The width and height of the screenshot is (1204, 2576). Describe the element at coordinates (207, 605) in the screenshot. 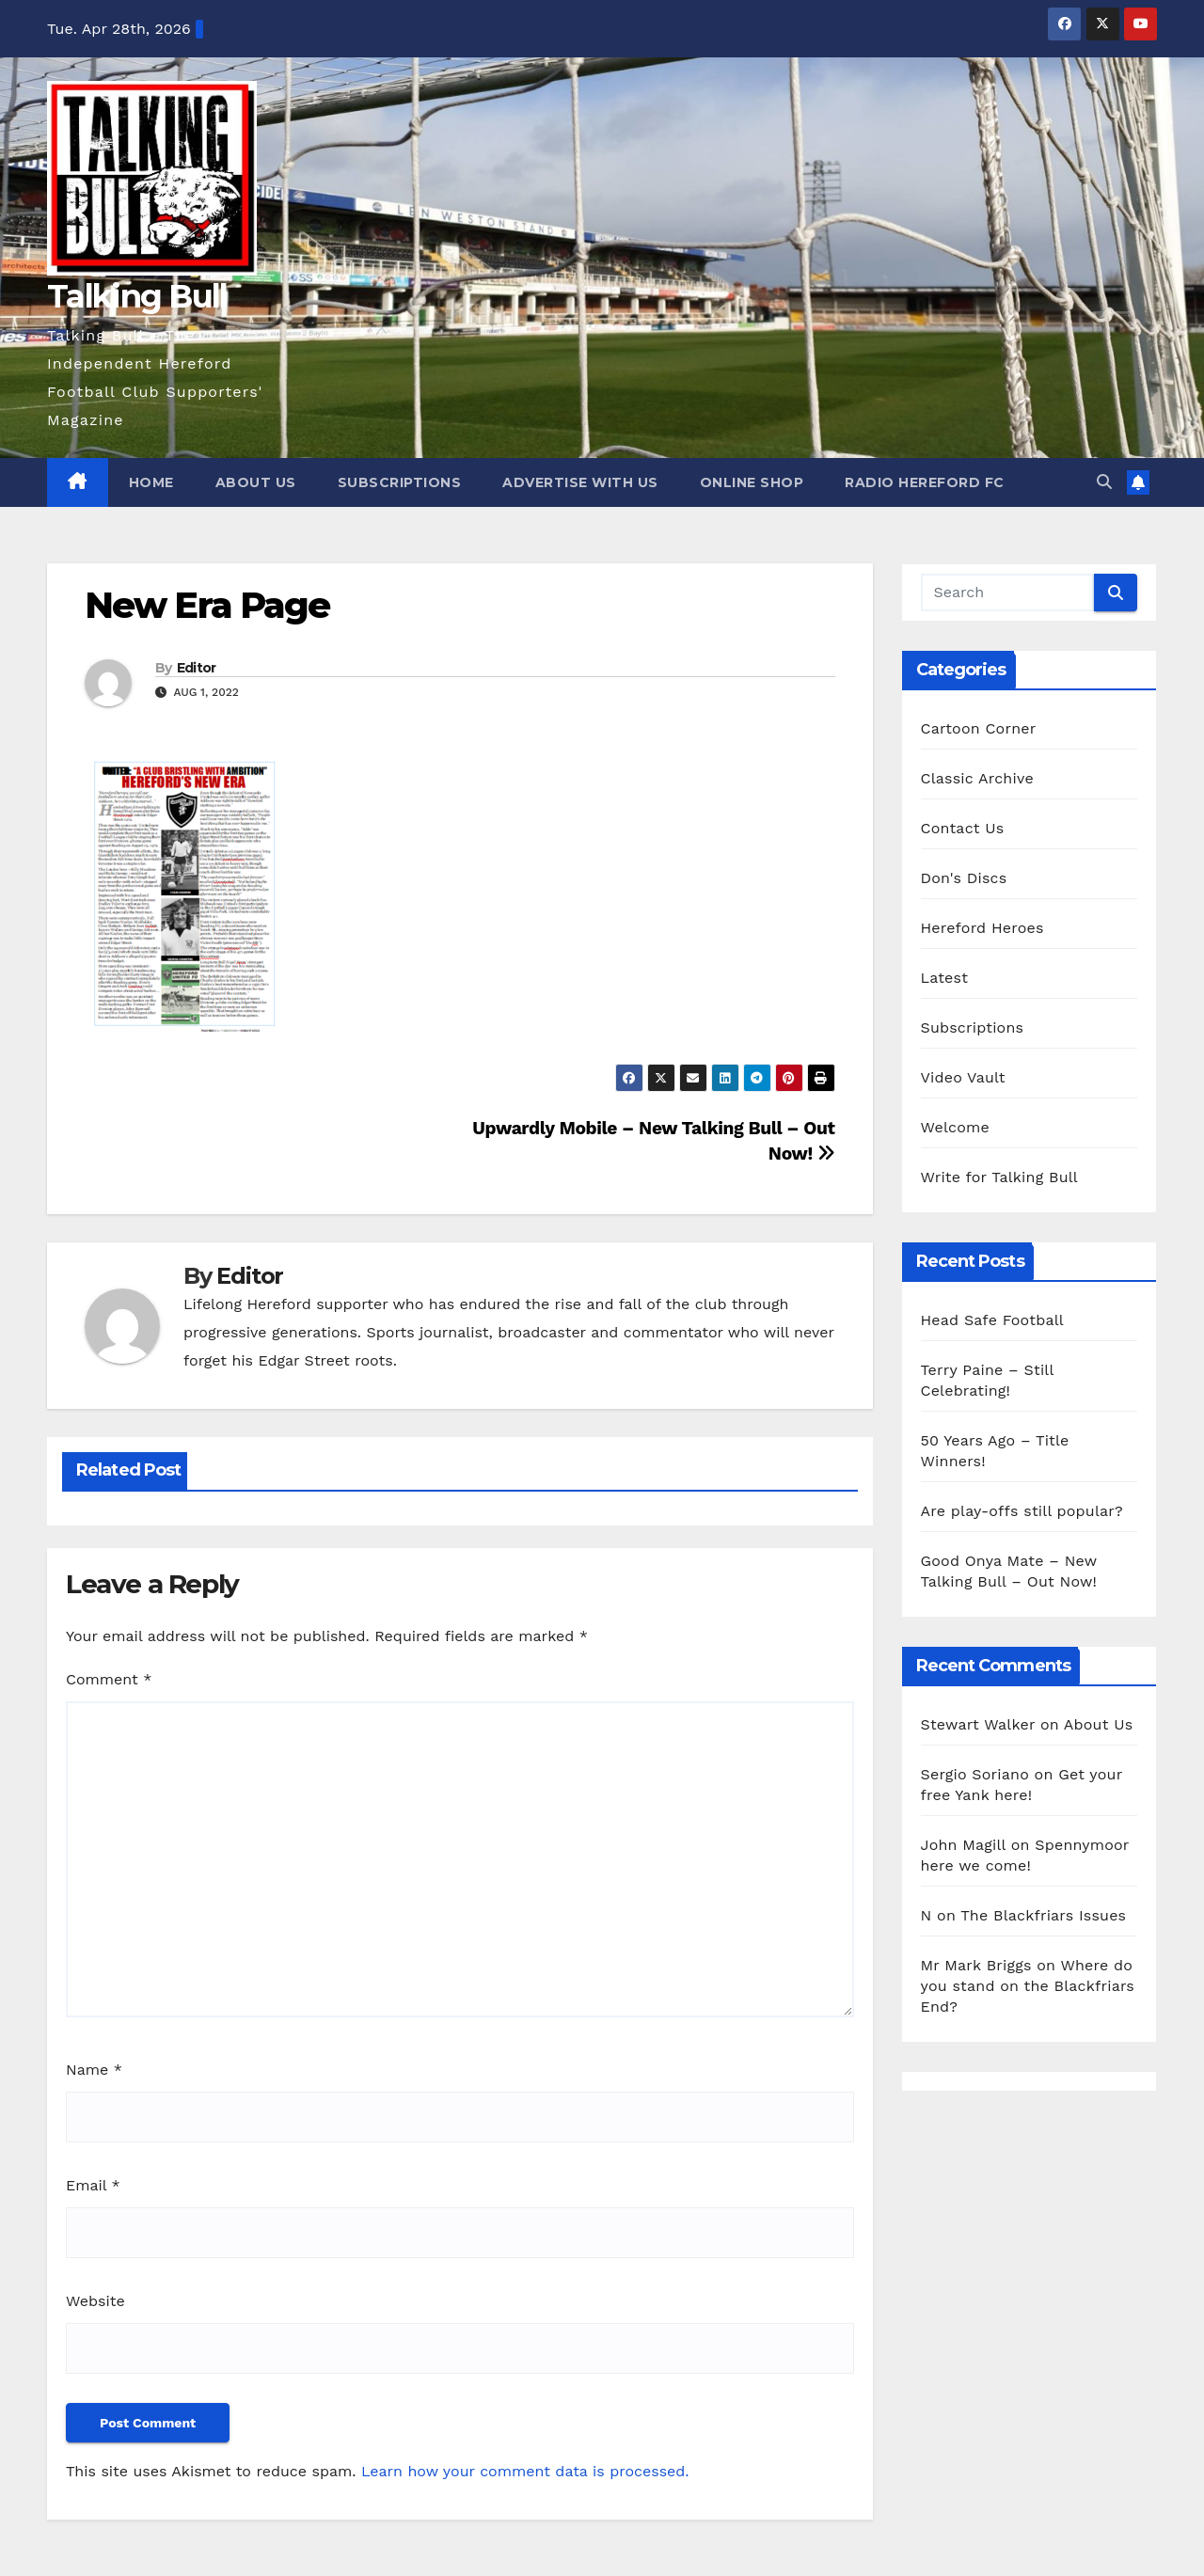

I see `New Era Page` at that location.